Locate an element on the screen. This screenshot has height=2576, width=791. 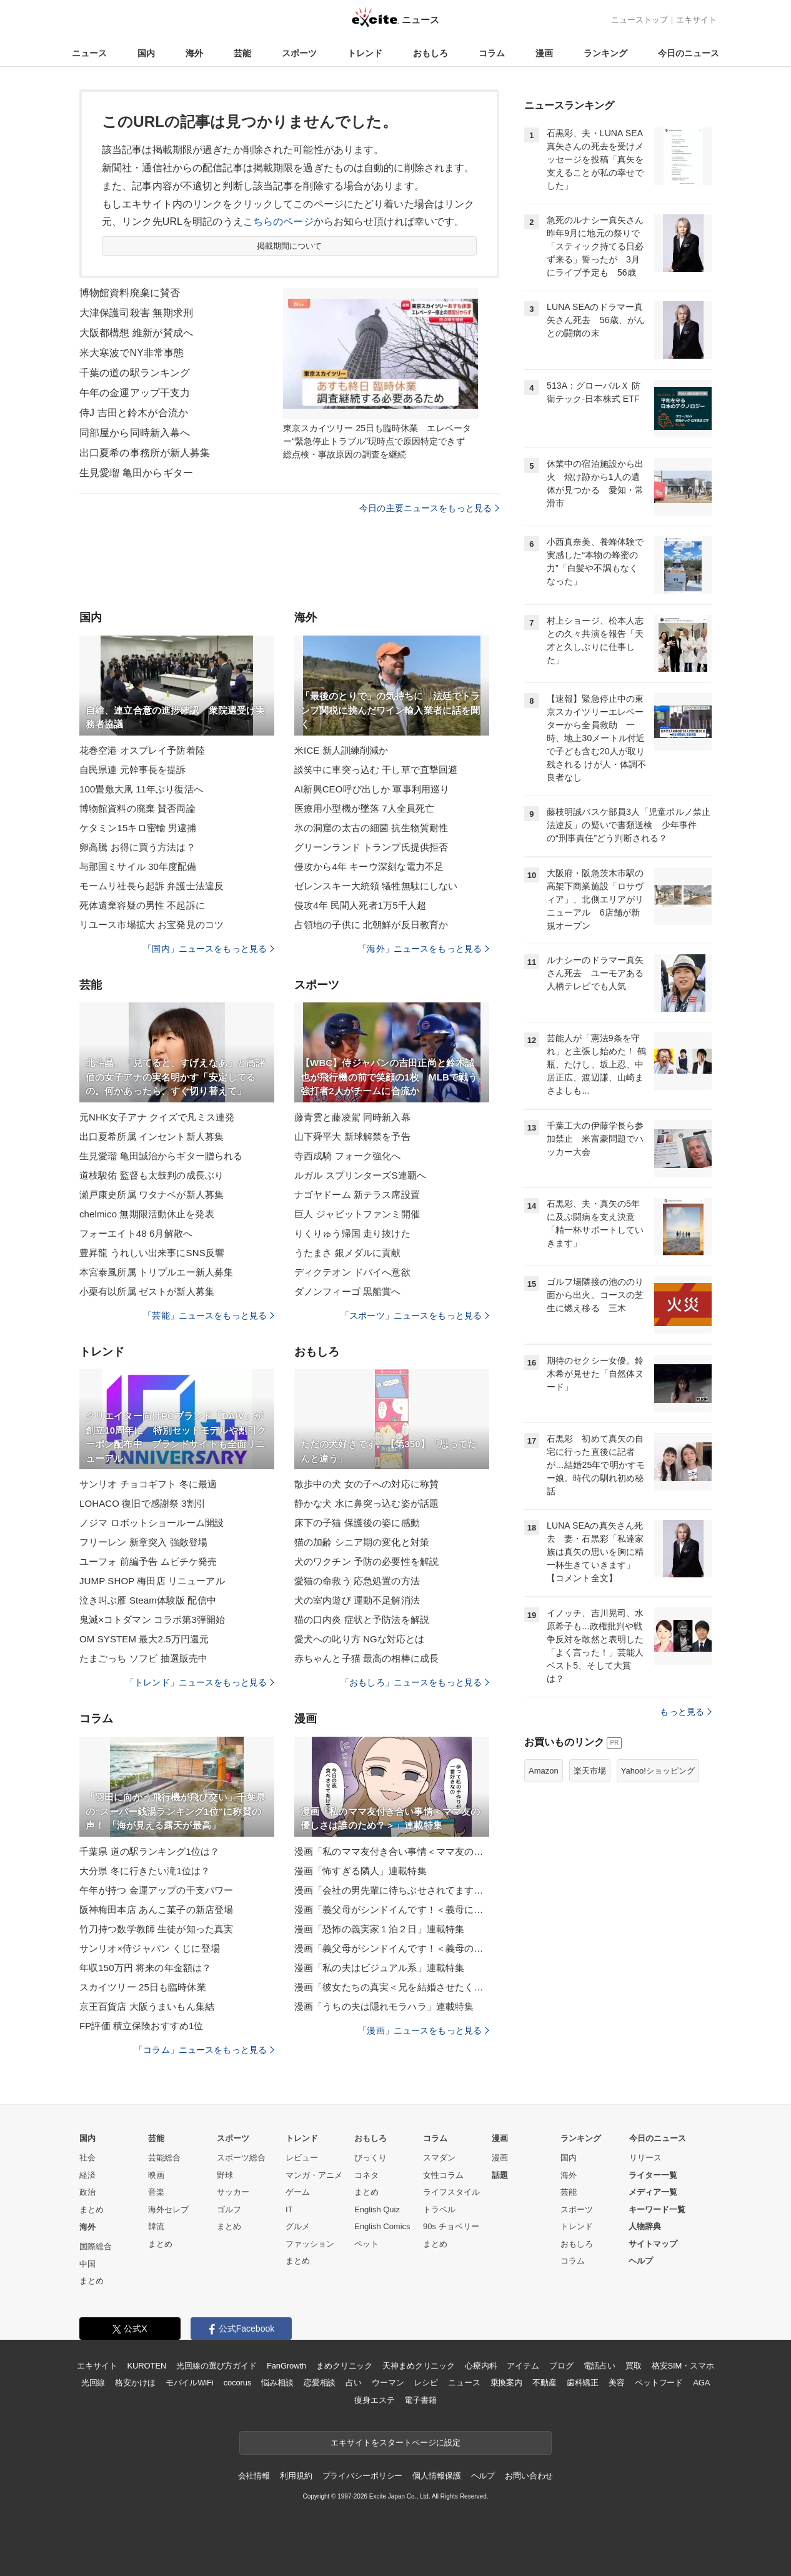
まめクリニック is located at coordinates (344, 2365).